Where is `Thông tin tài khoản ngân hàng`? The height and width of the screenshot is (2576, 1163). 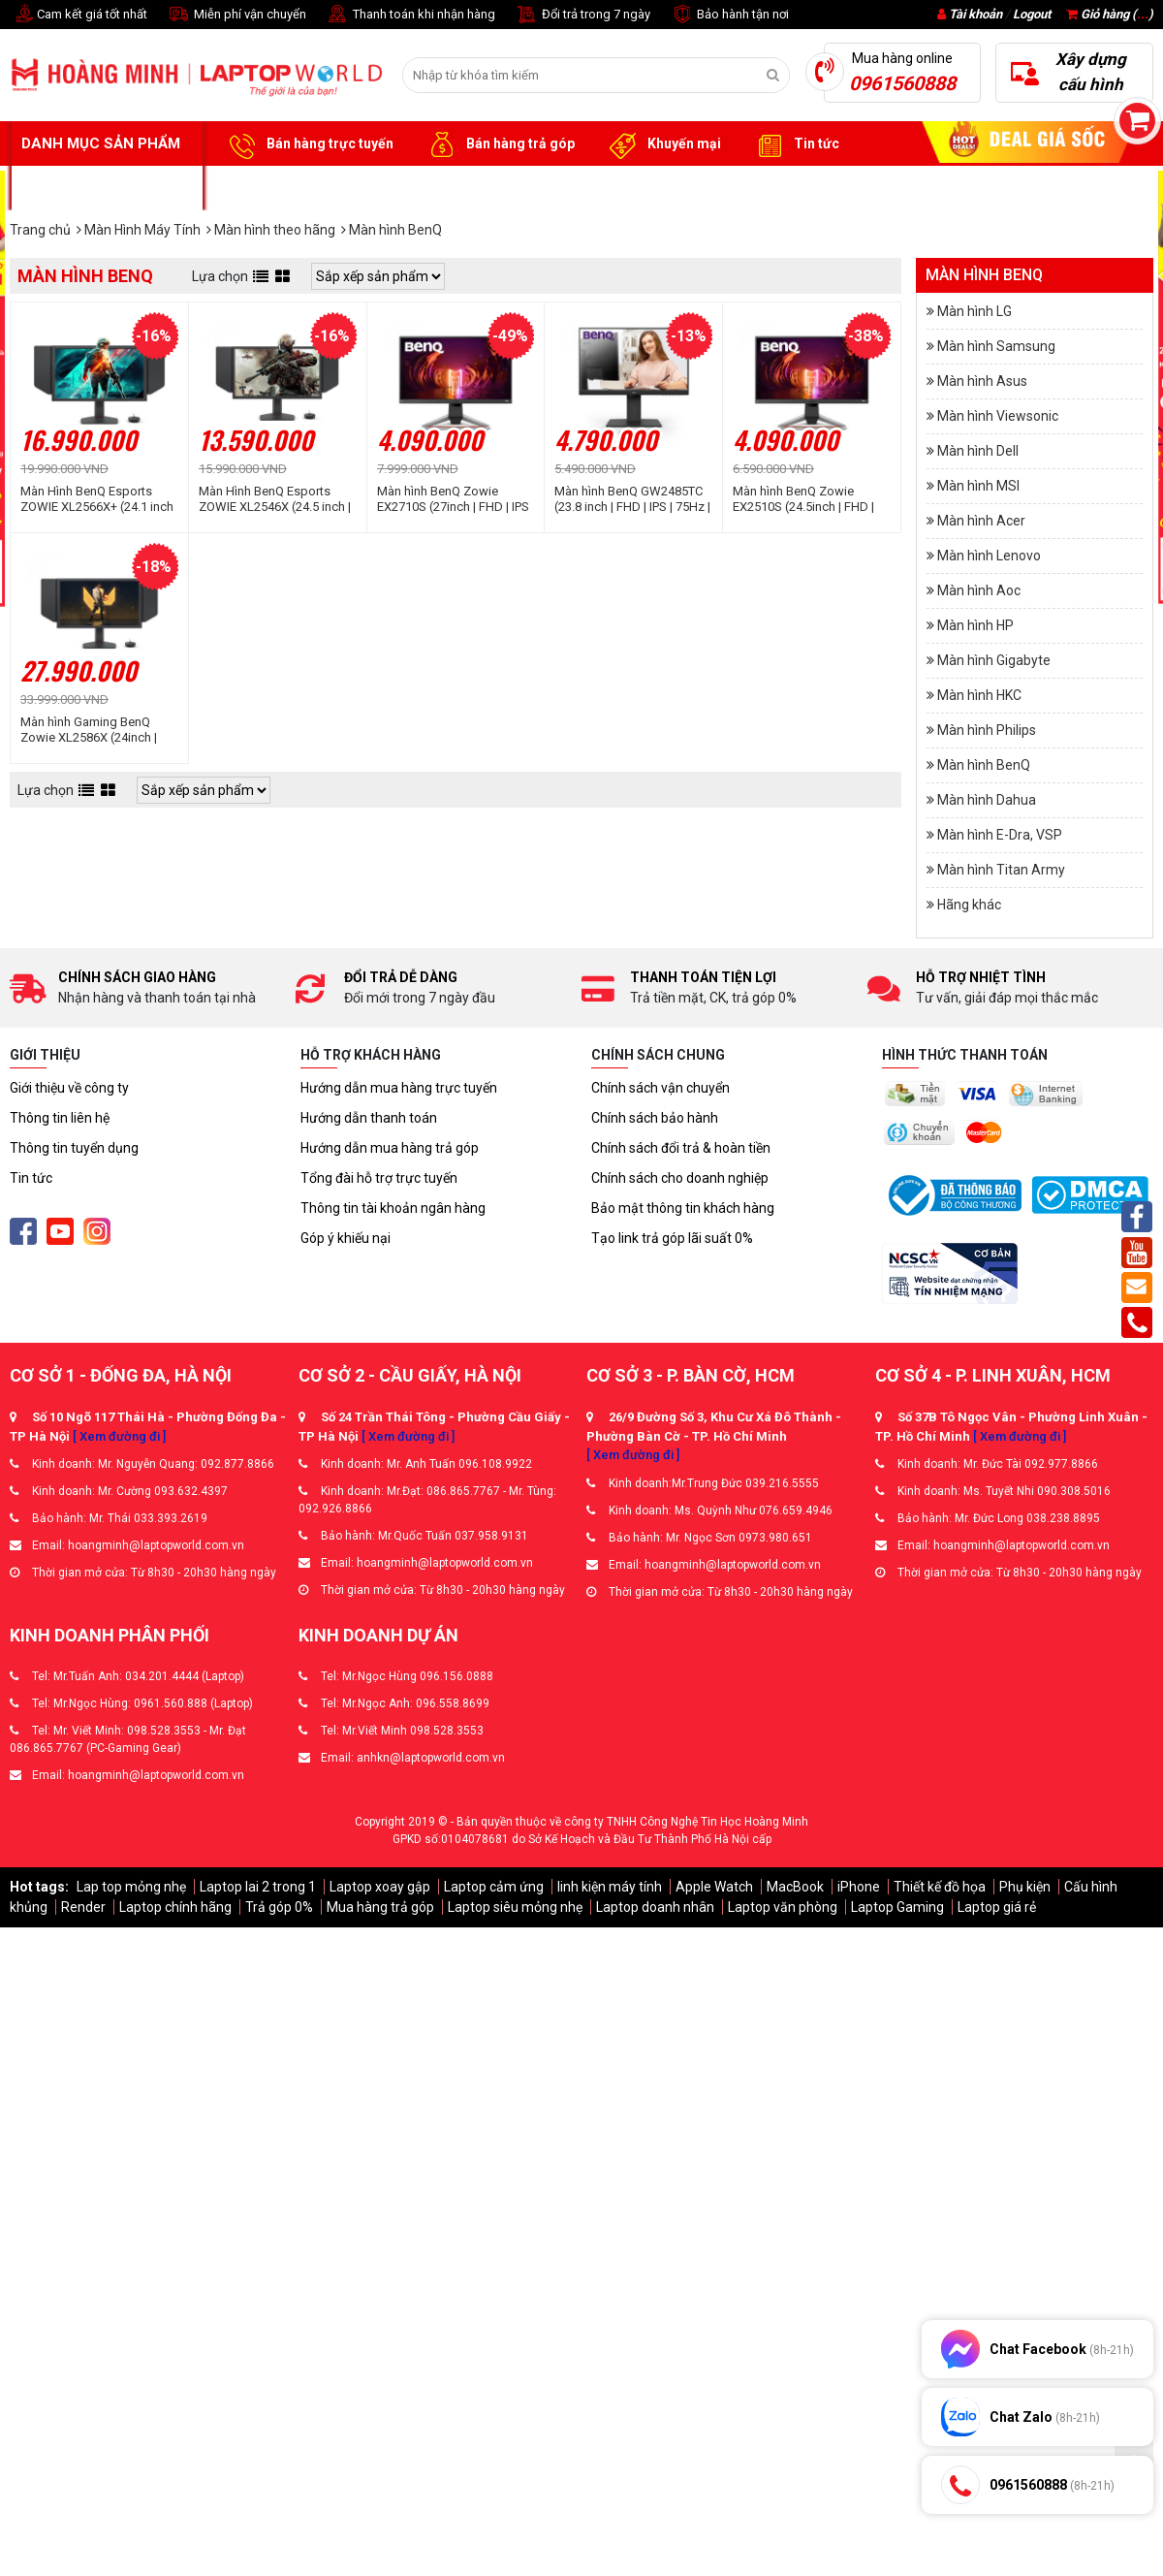
Thông tin tài khoản ngân hàng is located at coordinates (393, 1208).